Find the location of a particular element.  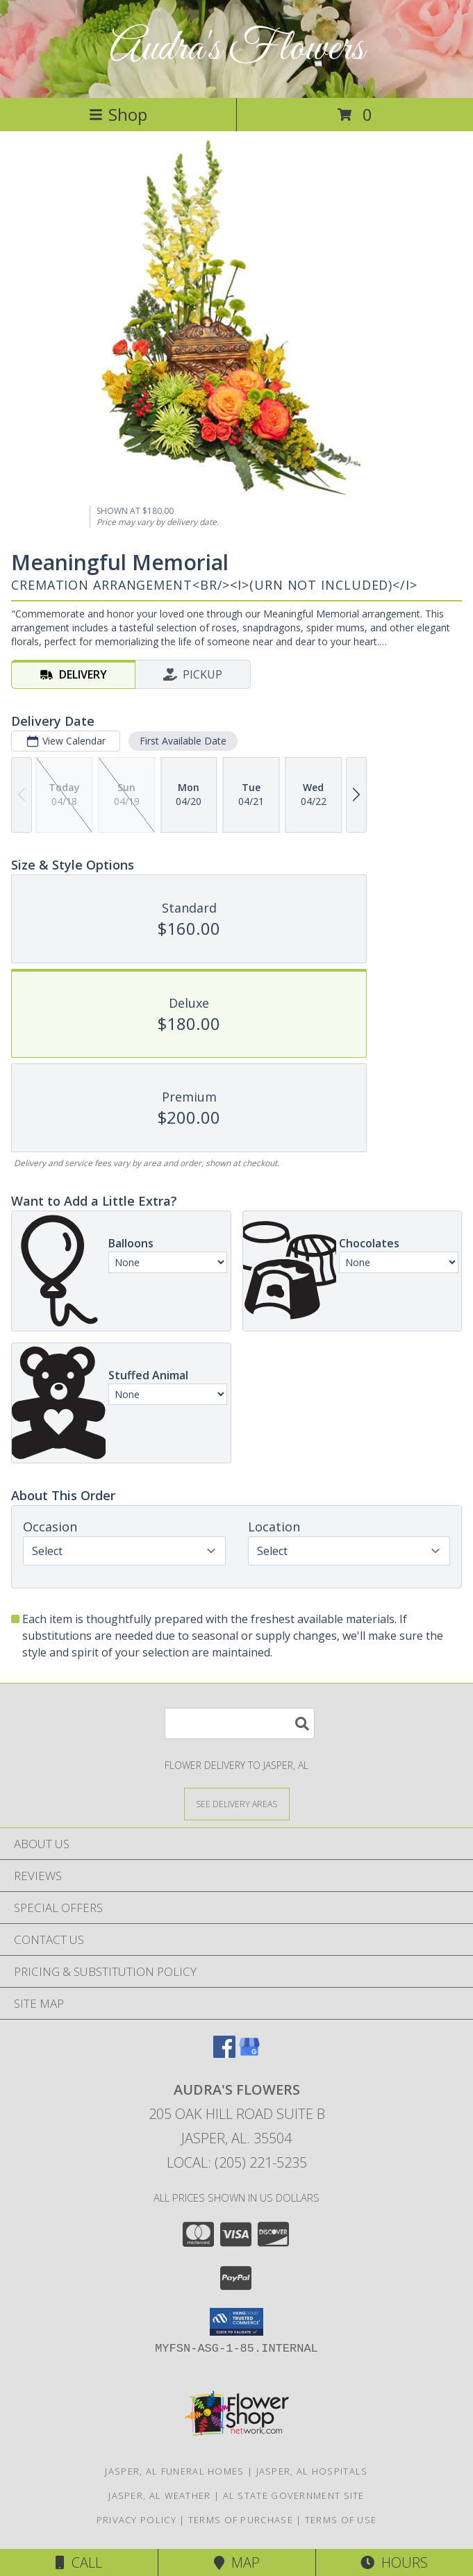

[View our Google Business Page] is located at coordinates (249, 2053).